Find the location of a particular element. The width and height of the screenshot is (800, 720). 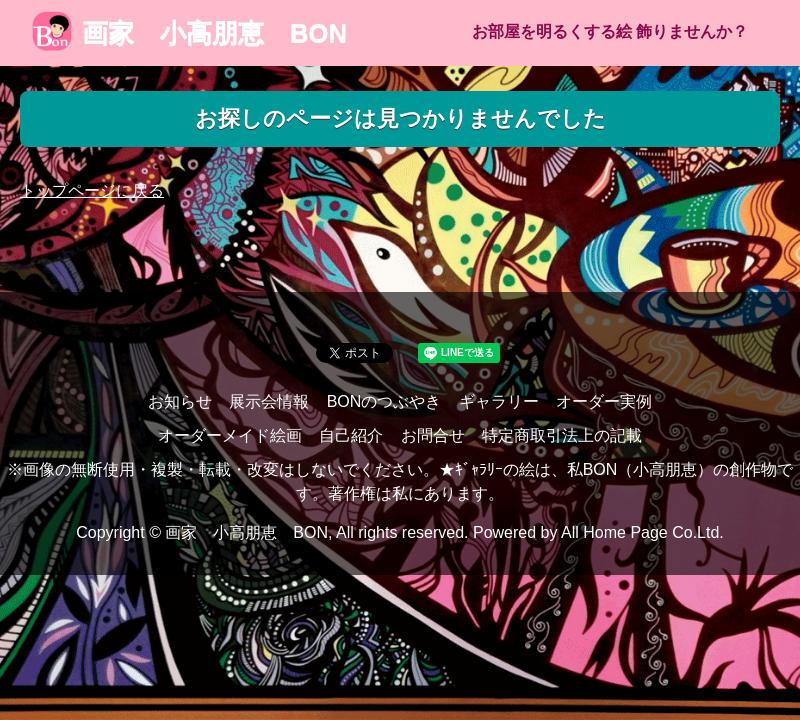

画家 小高朋恵 BON is located at coordinates (189, 33).